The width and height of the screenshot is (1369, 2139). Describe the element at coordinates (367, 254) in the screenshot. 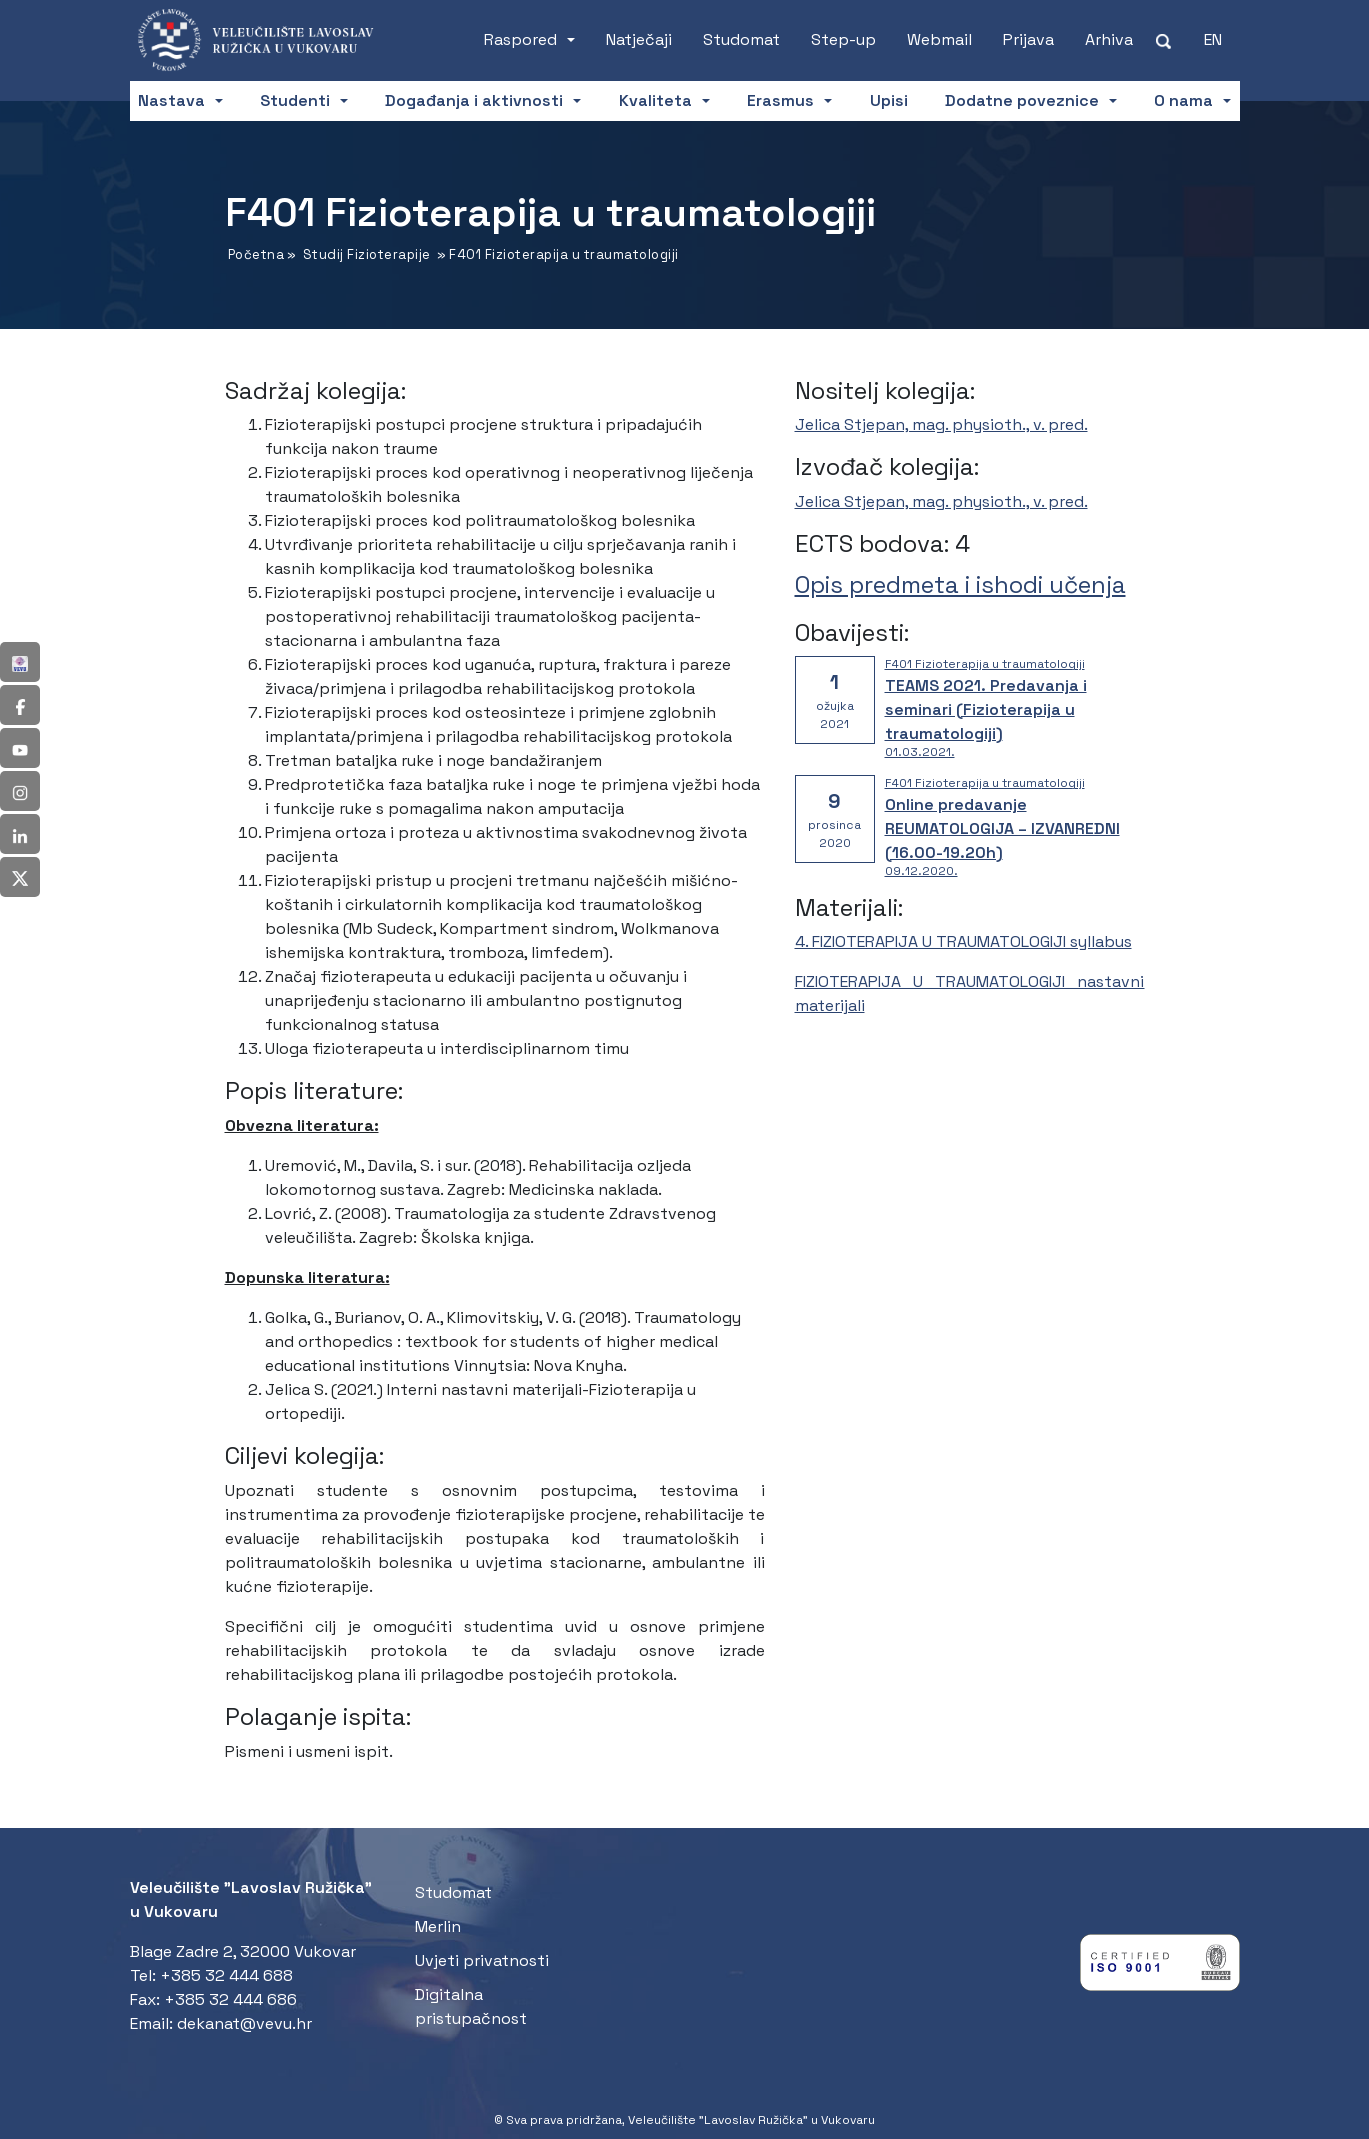

I see `Studij Fizioterapije` at that location.